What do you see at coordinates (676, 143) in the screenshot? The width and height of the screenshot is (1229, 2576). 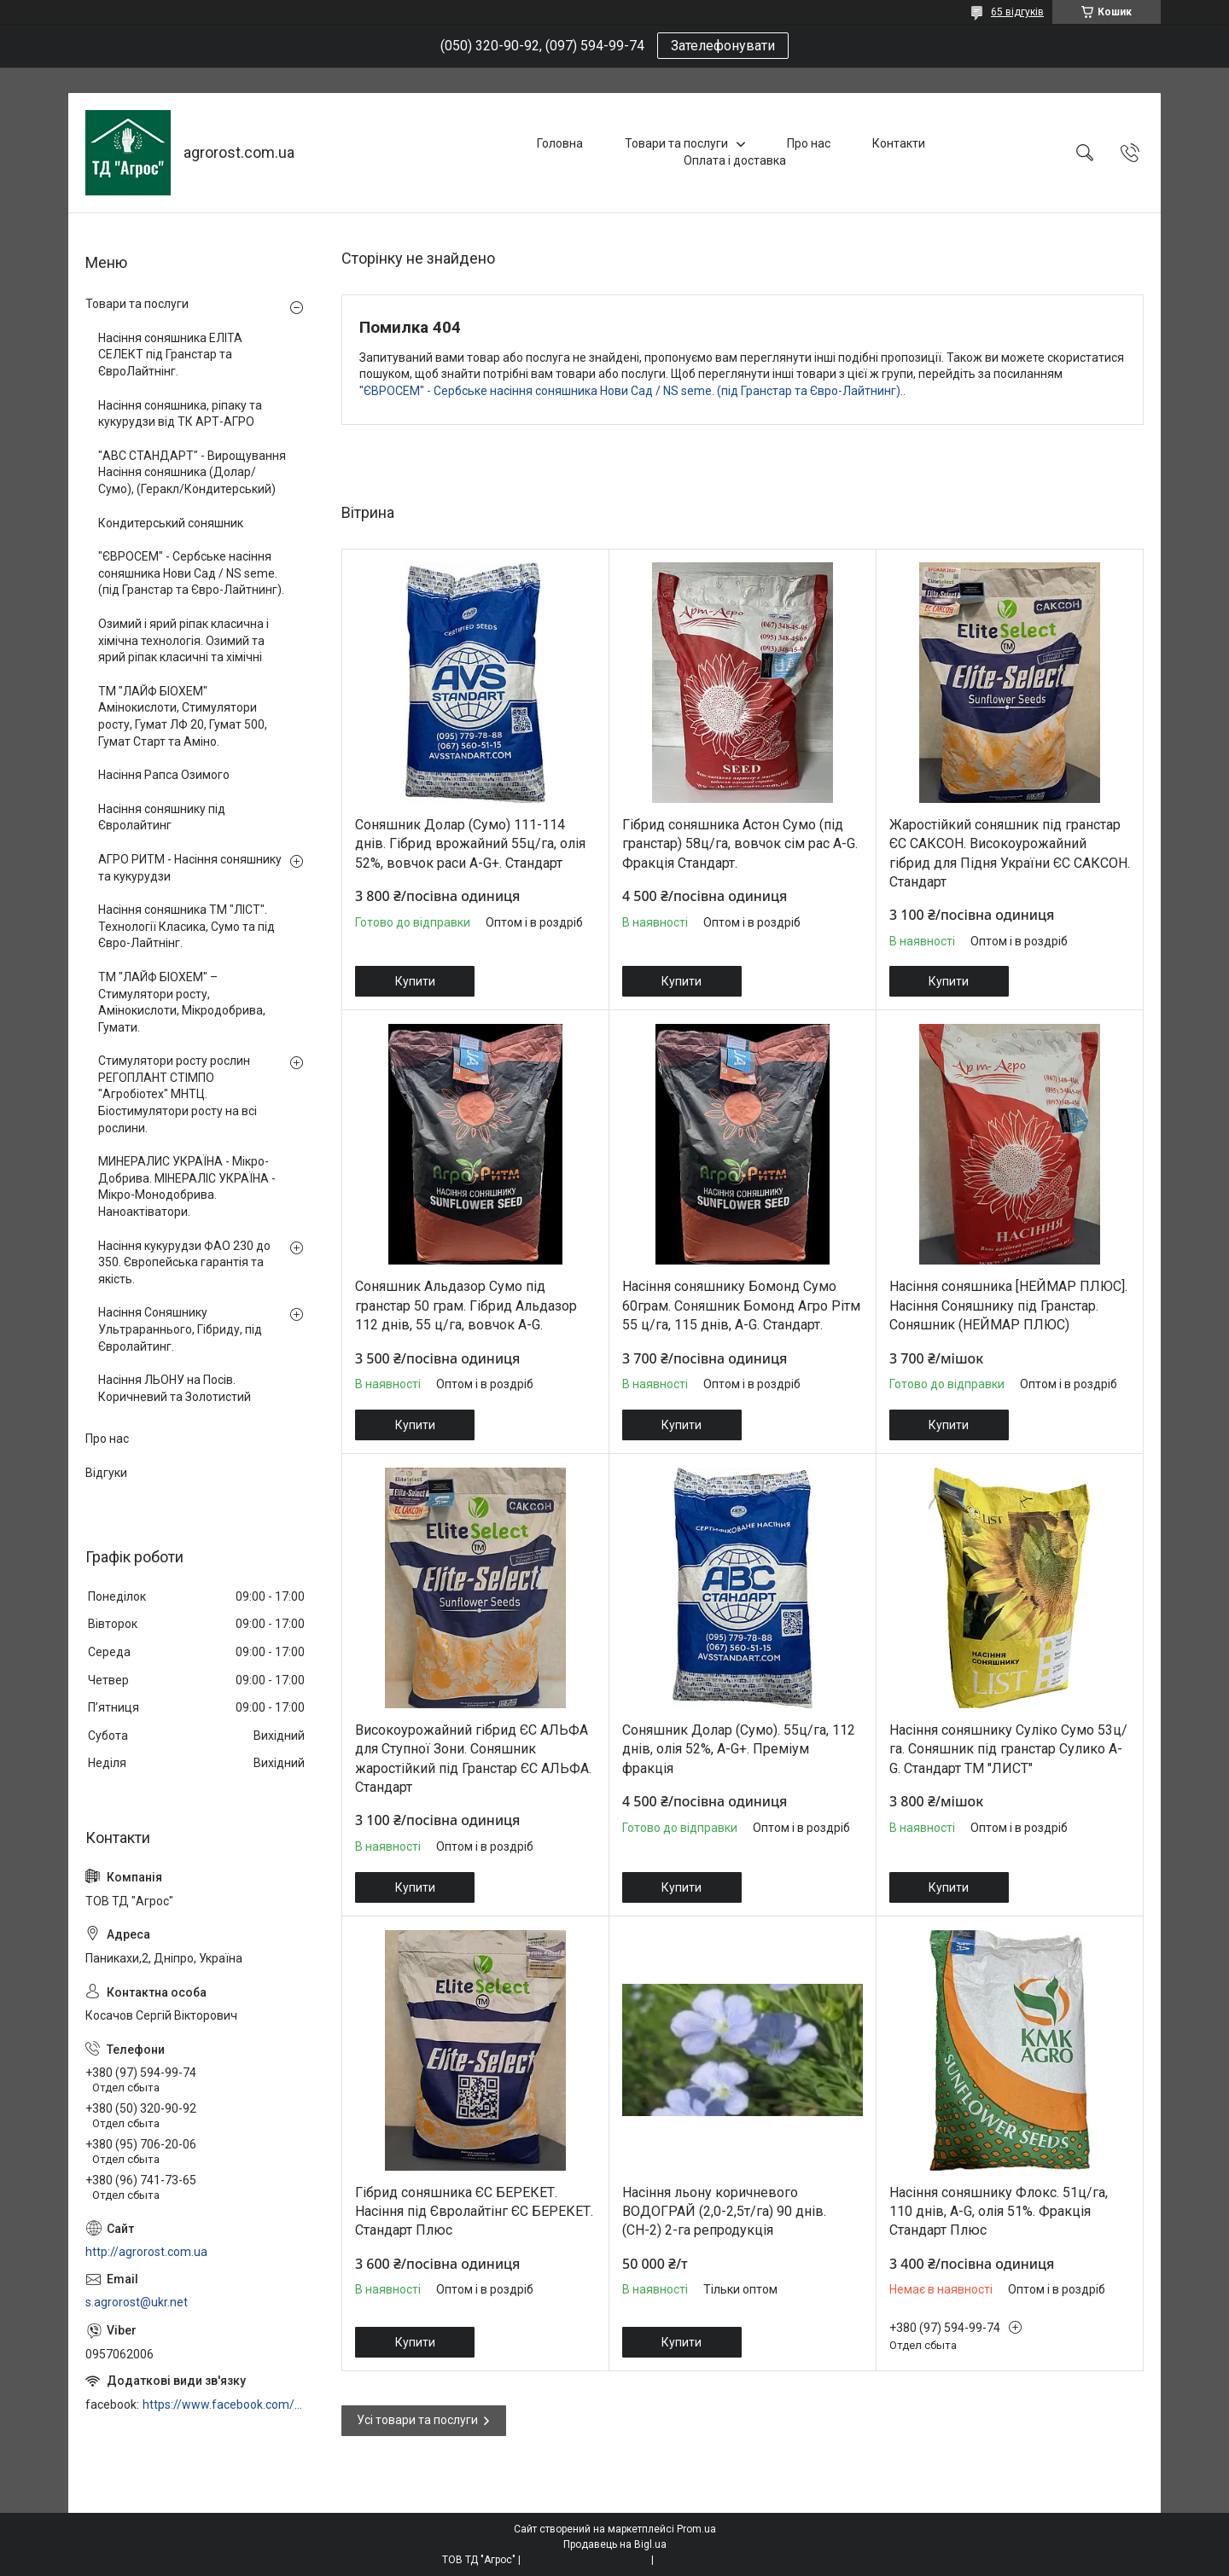 I see `Товари та послуги` at bounding box center [676, 143].